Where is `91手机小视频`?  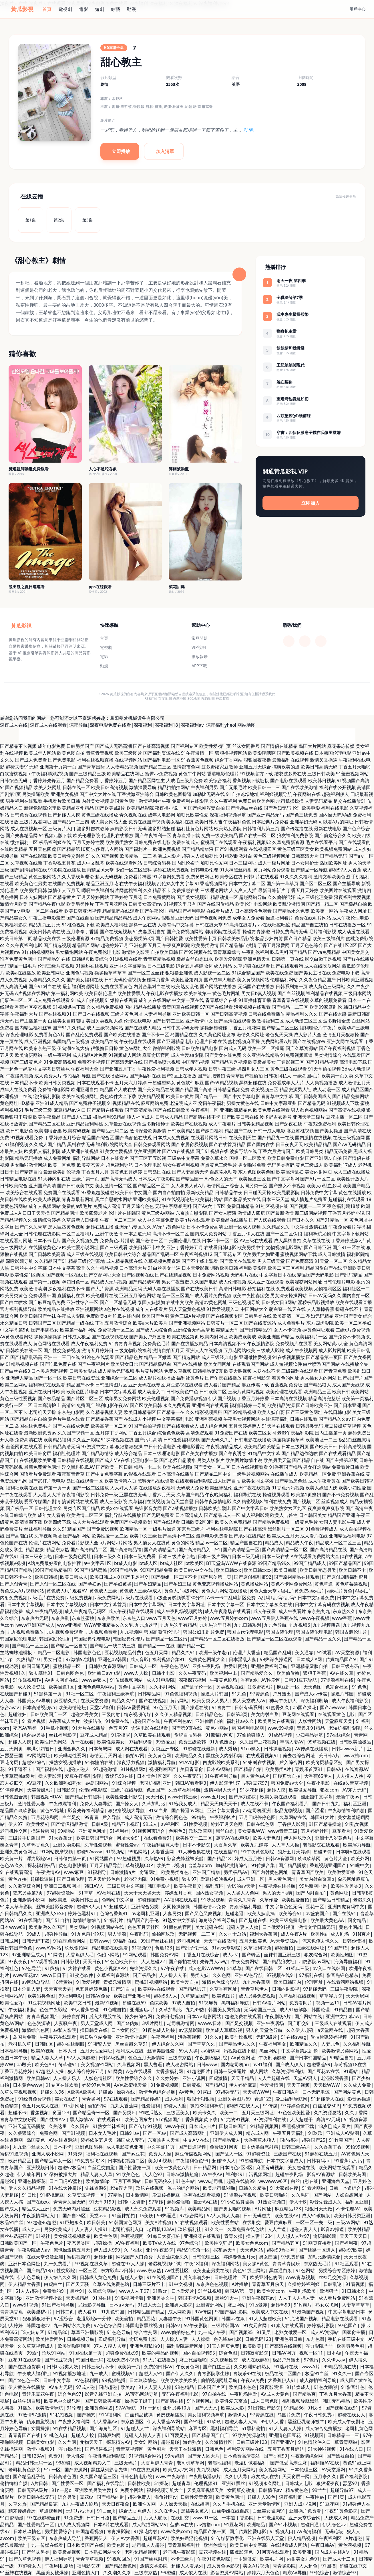
91手机小视频 is located at coordinates (54, 1728).